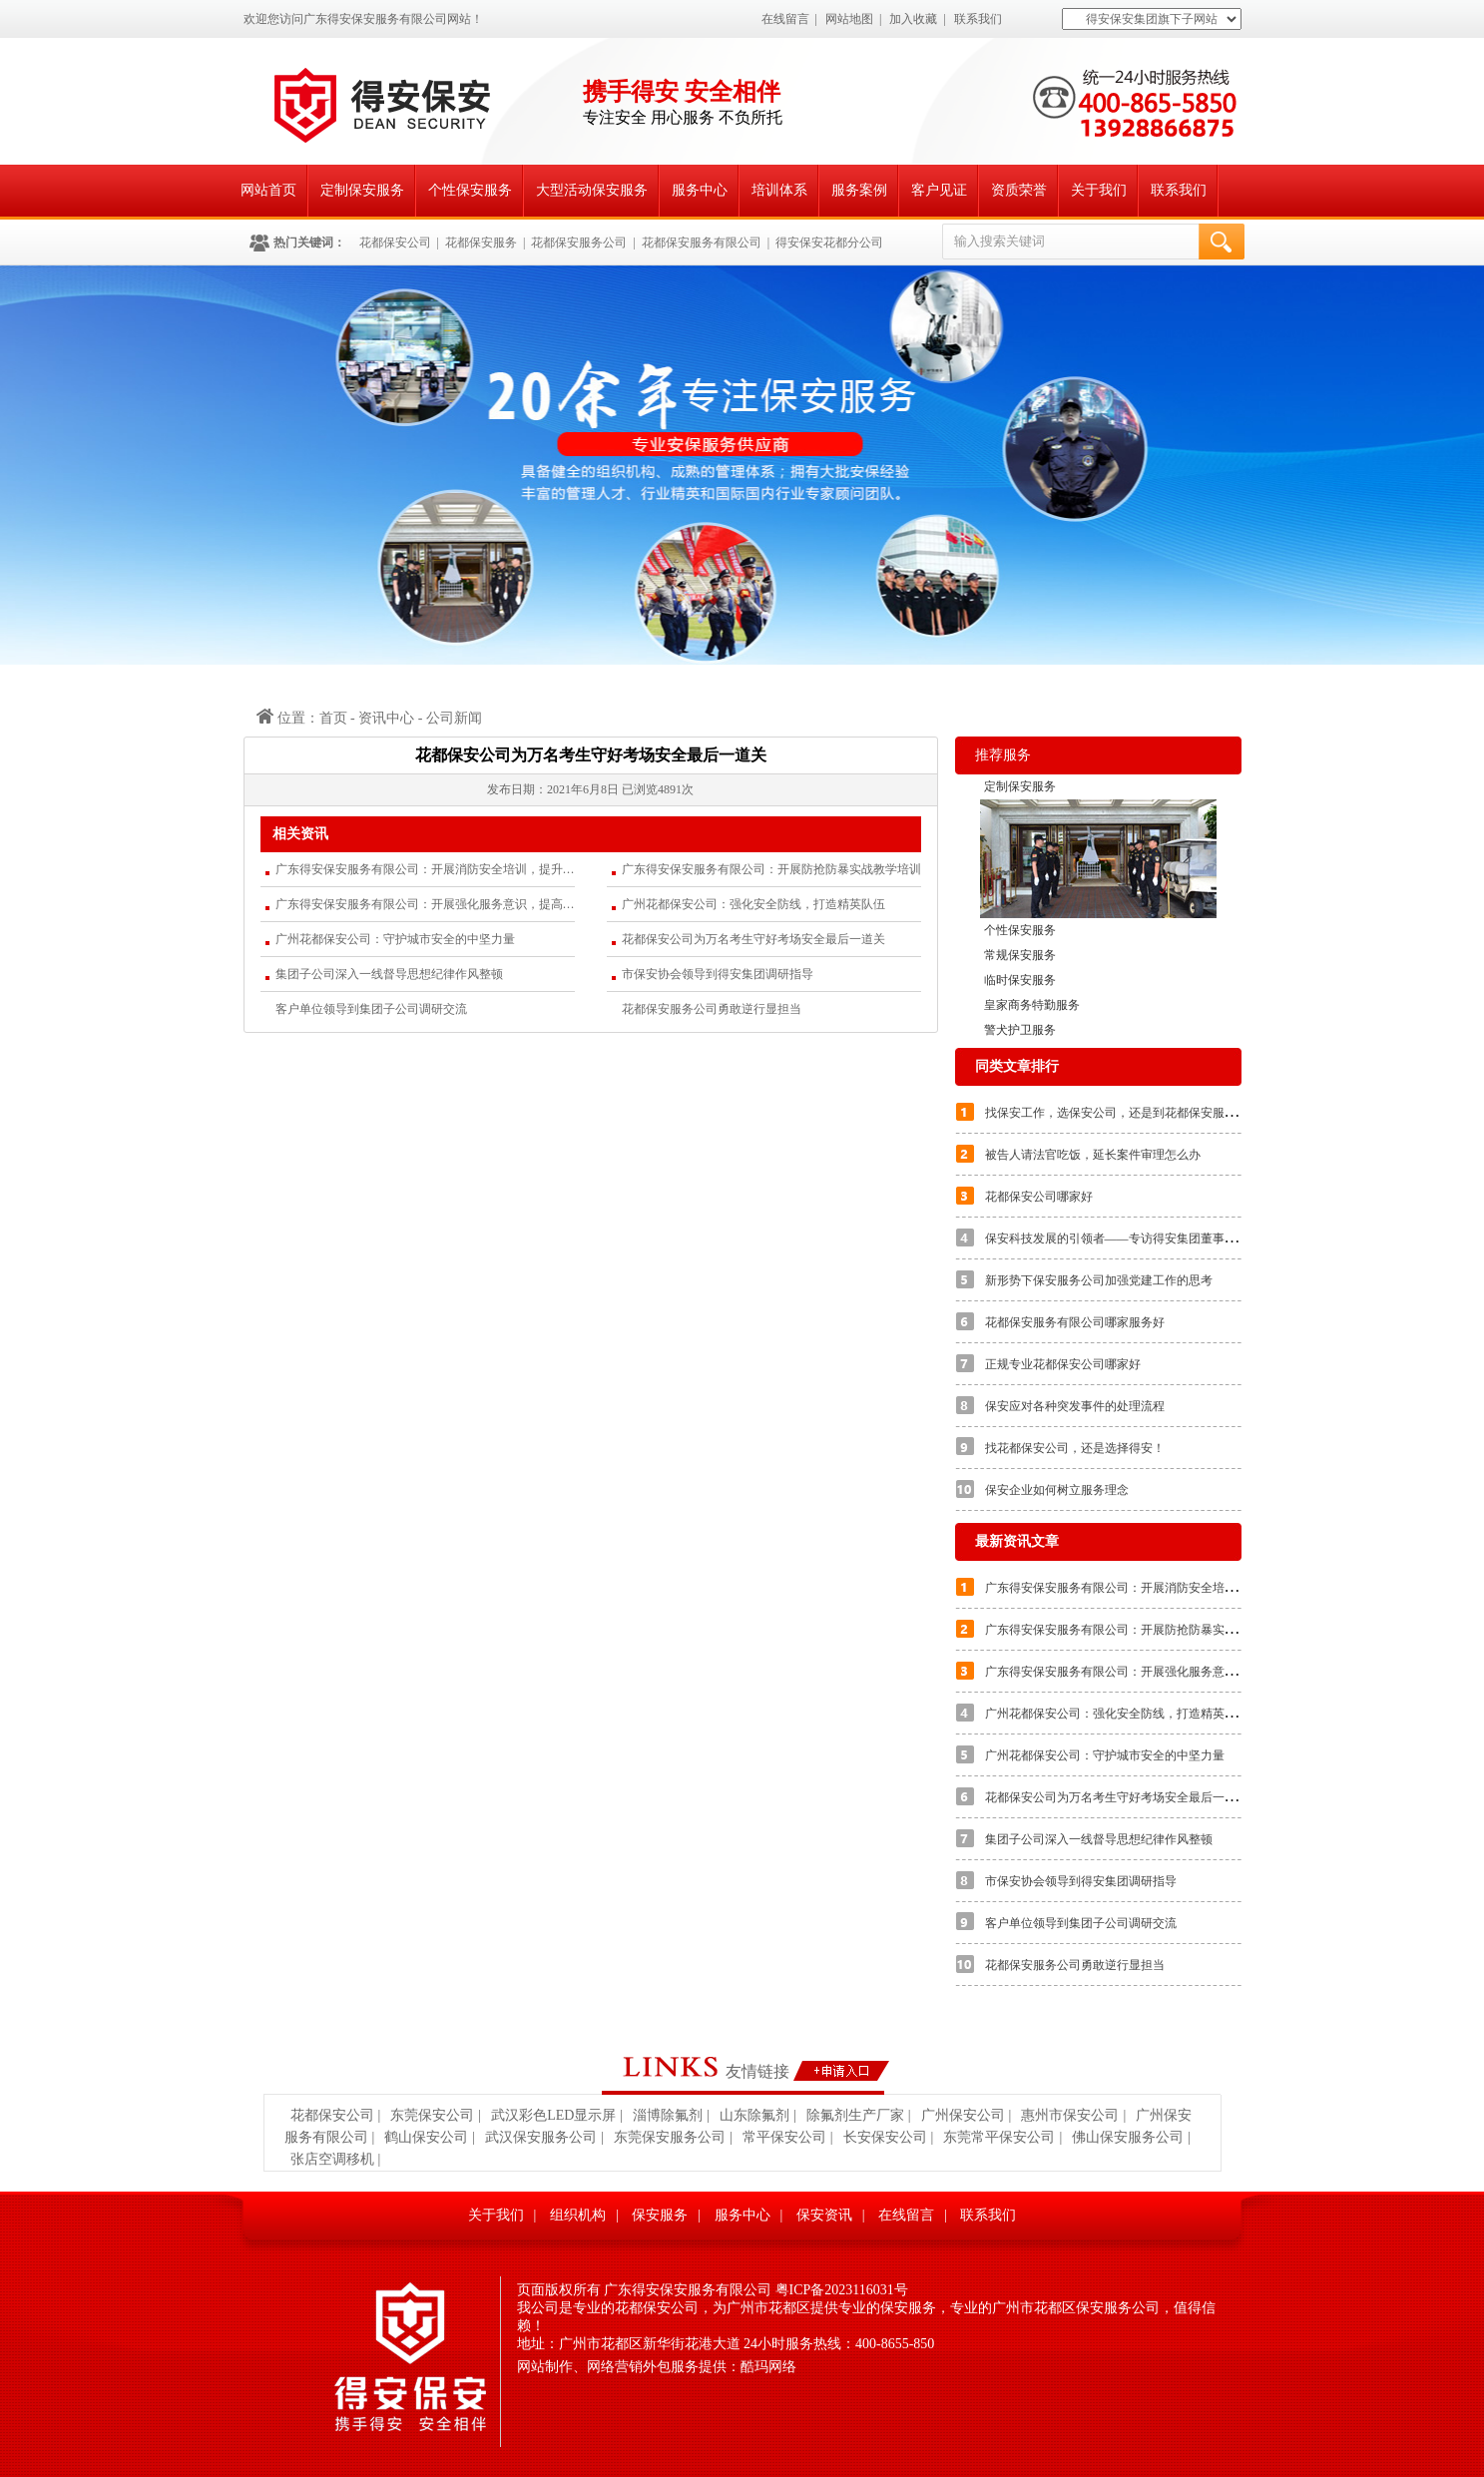  What do you see at coordinates (824, 2215) in the screenshot?
I see `保安资讯` at bounding box center [824, 2215].